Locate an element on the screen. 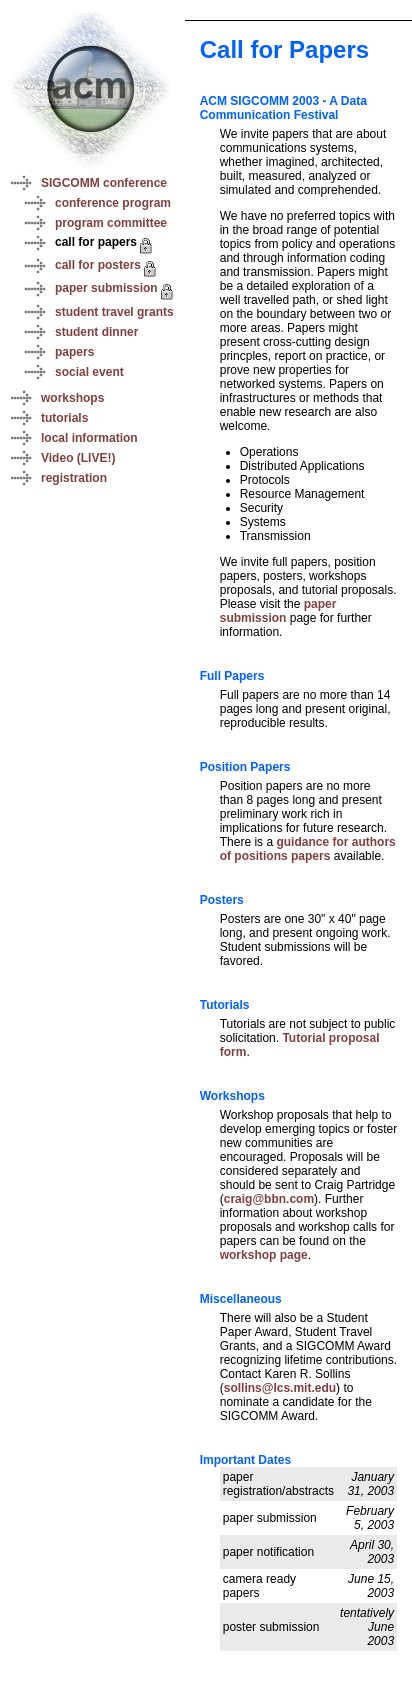 The width and height of the screenshot is (412, 1701). student dinner is located at coordinates (96, 332).